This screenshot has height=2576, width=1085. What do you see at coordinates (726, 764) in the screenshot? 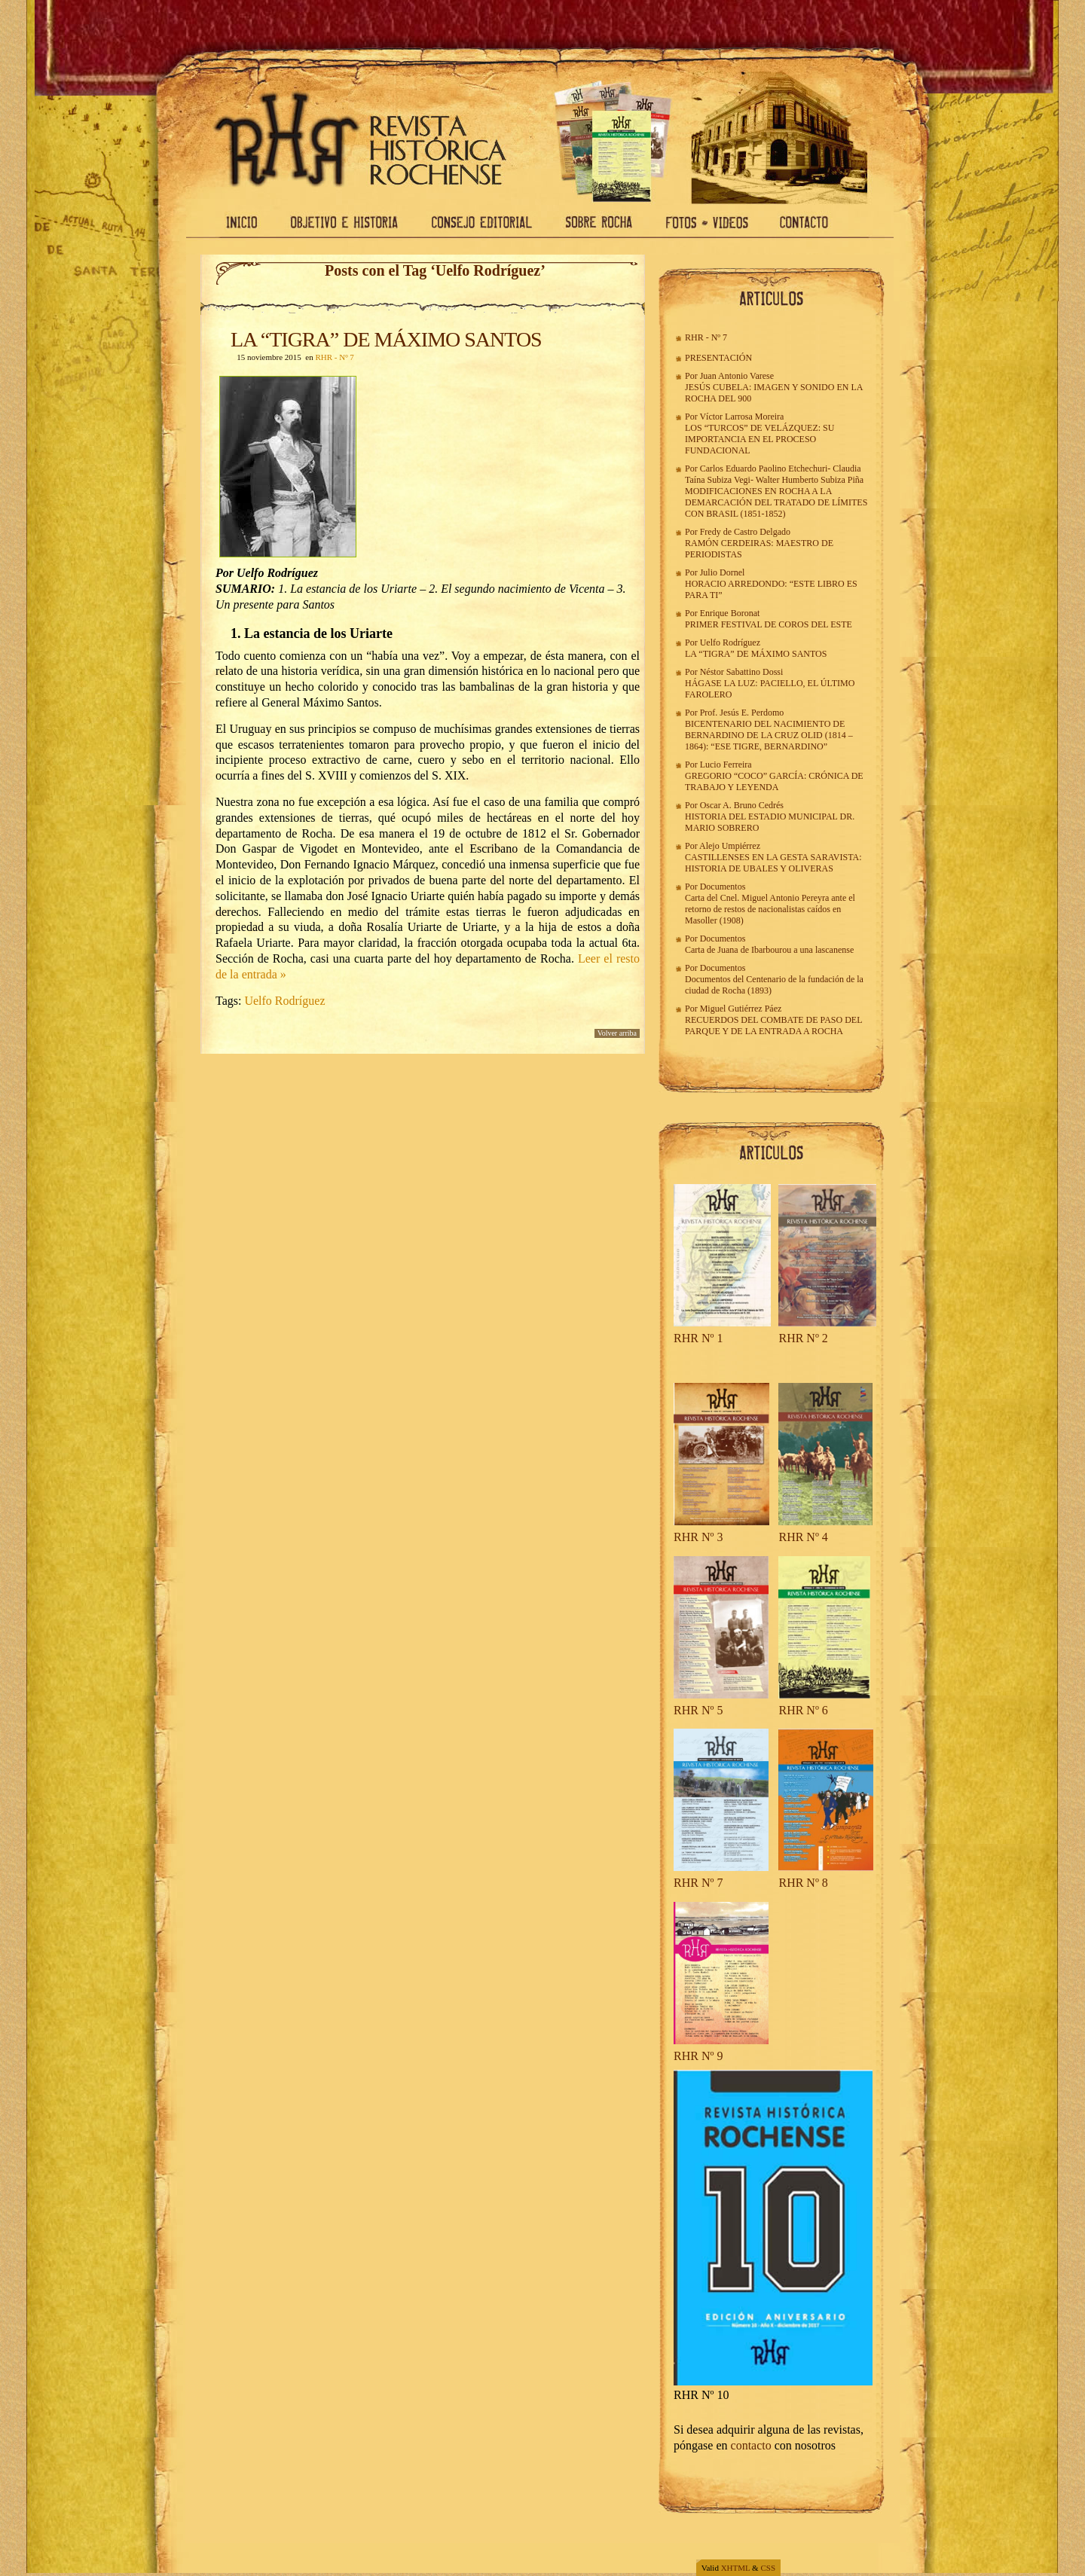
I see `Lucio Ferreira` at bounding box center [726, 764].